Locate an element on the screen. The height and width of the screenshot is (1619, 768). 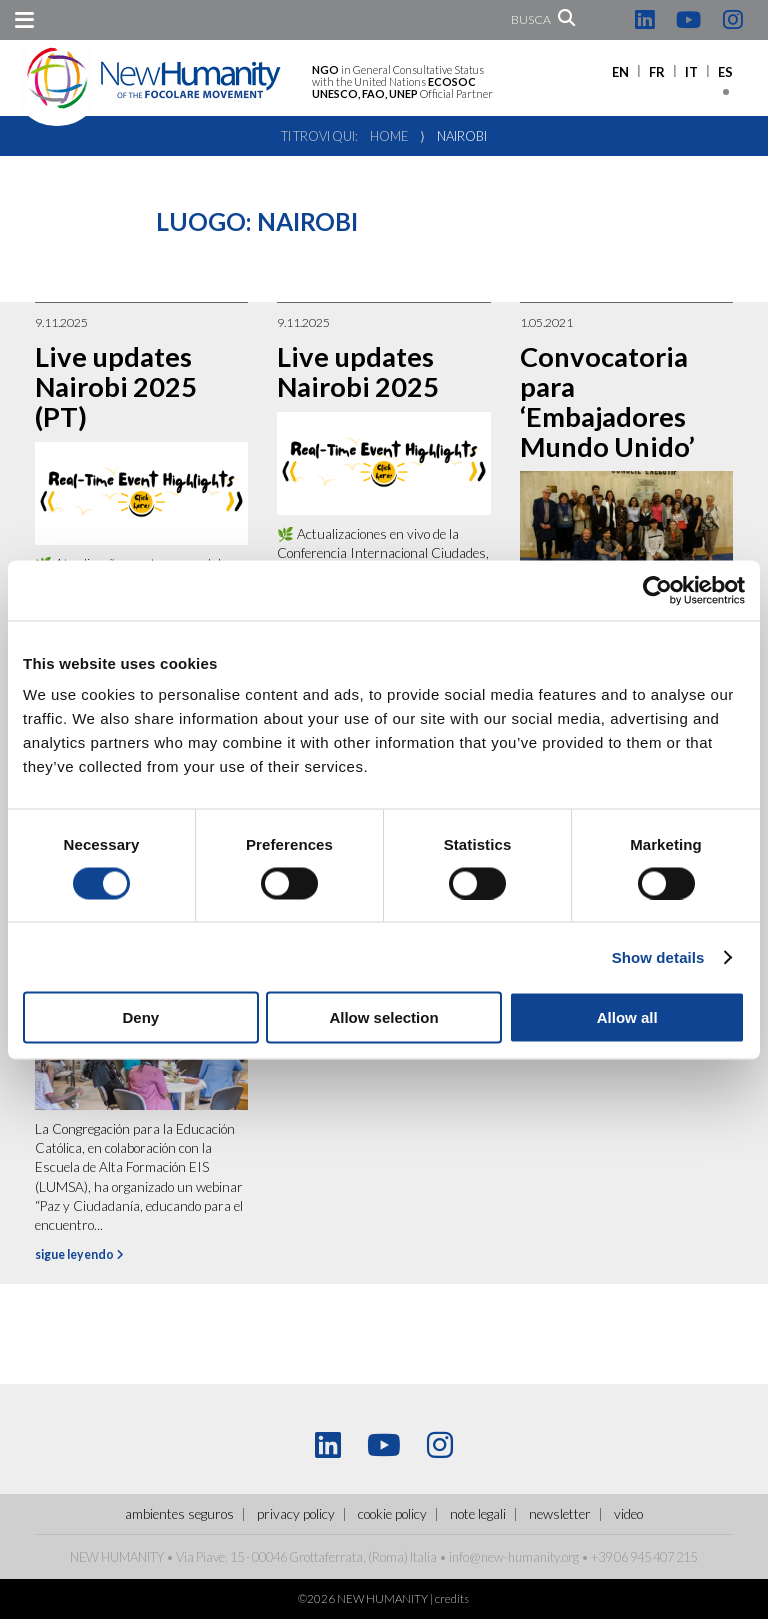
info@new-humanity.org is located at coordinates (514, 1557).